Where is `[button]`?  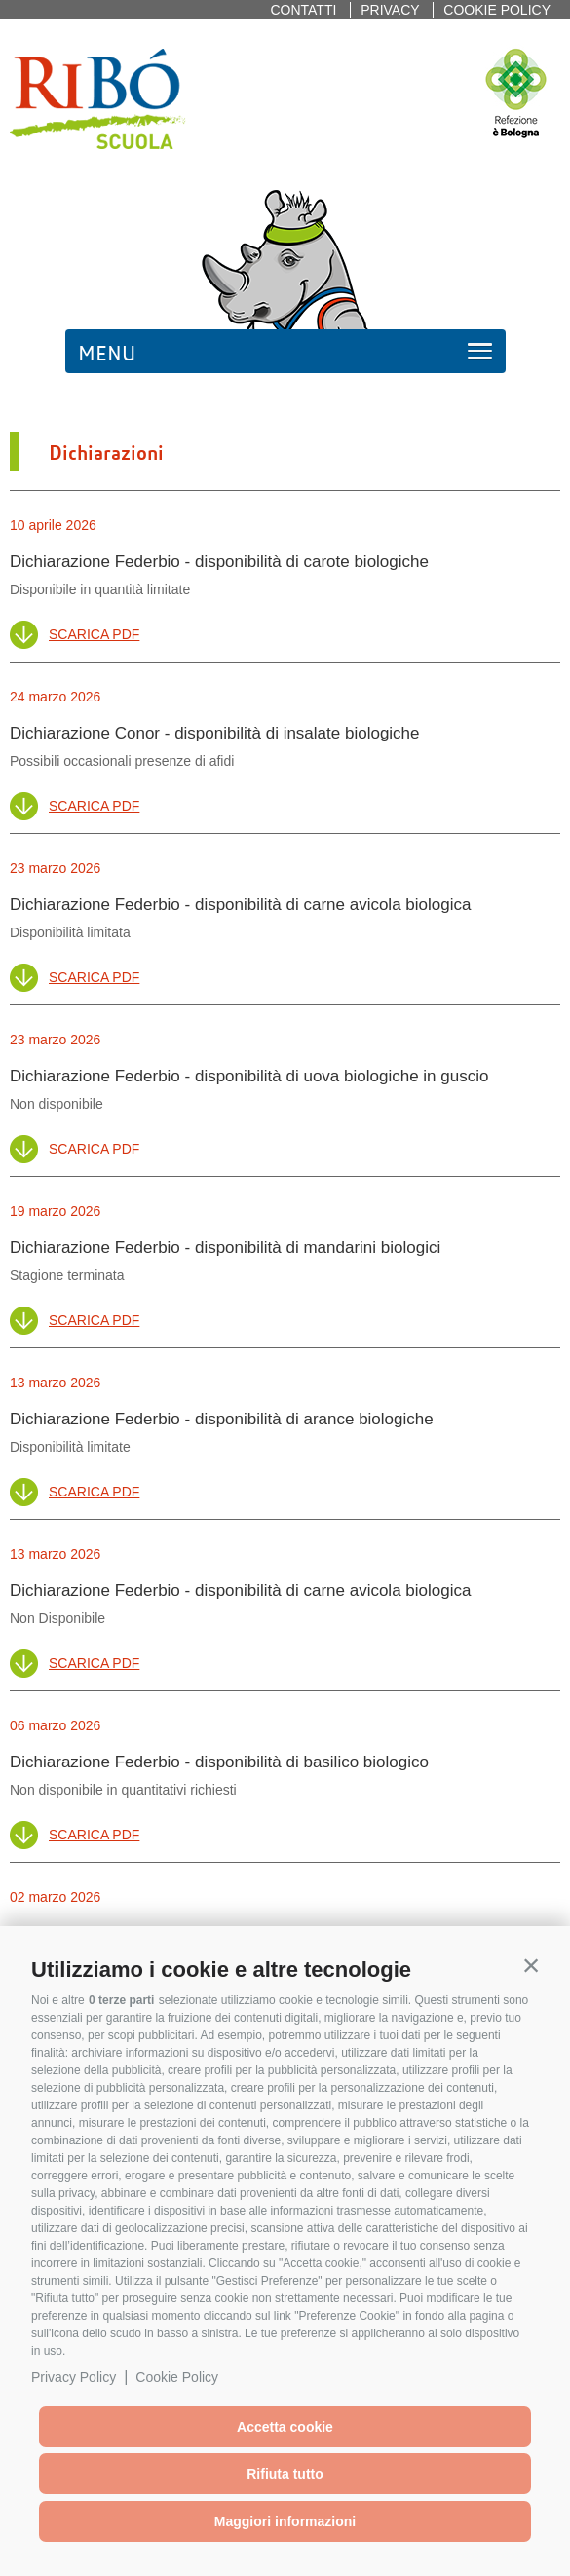
[button] is located at coordinates (531, 1965).